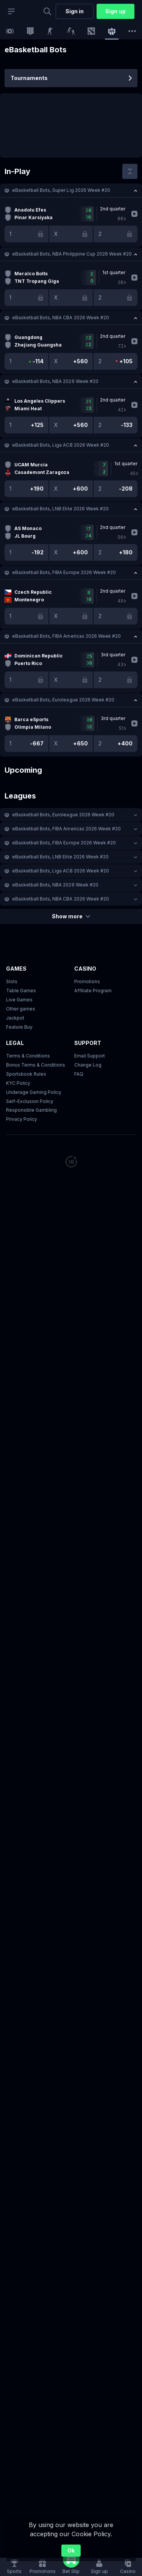  What do you see at coordinates (60, 317) in the screenshot?
I see `eBasketball Bots, NBA CBA 2026 Week #20 [link]` at bounding box center [60, 317].